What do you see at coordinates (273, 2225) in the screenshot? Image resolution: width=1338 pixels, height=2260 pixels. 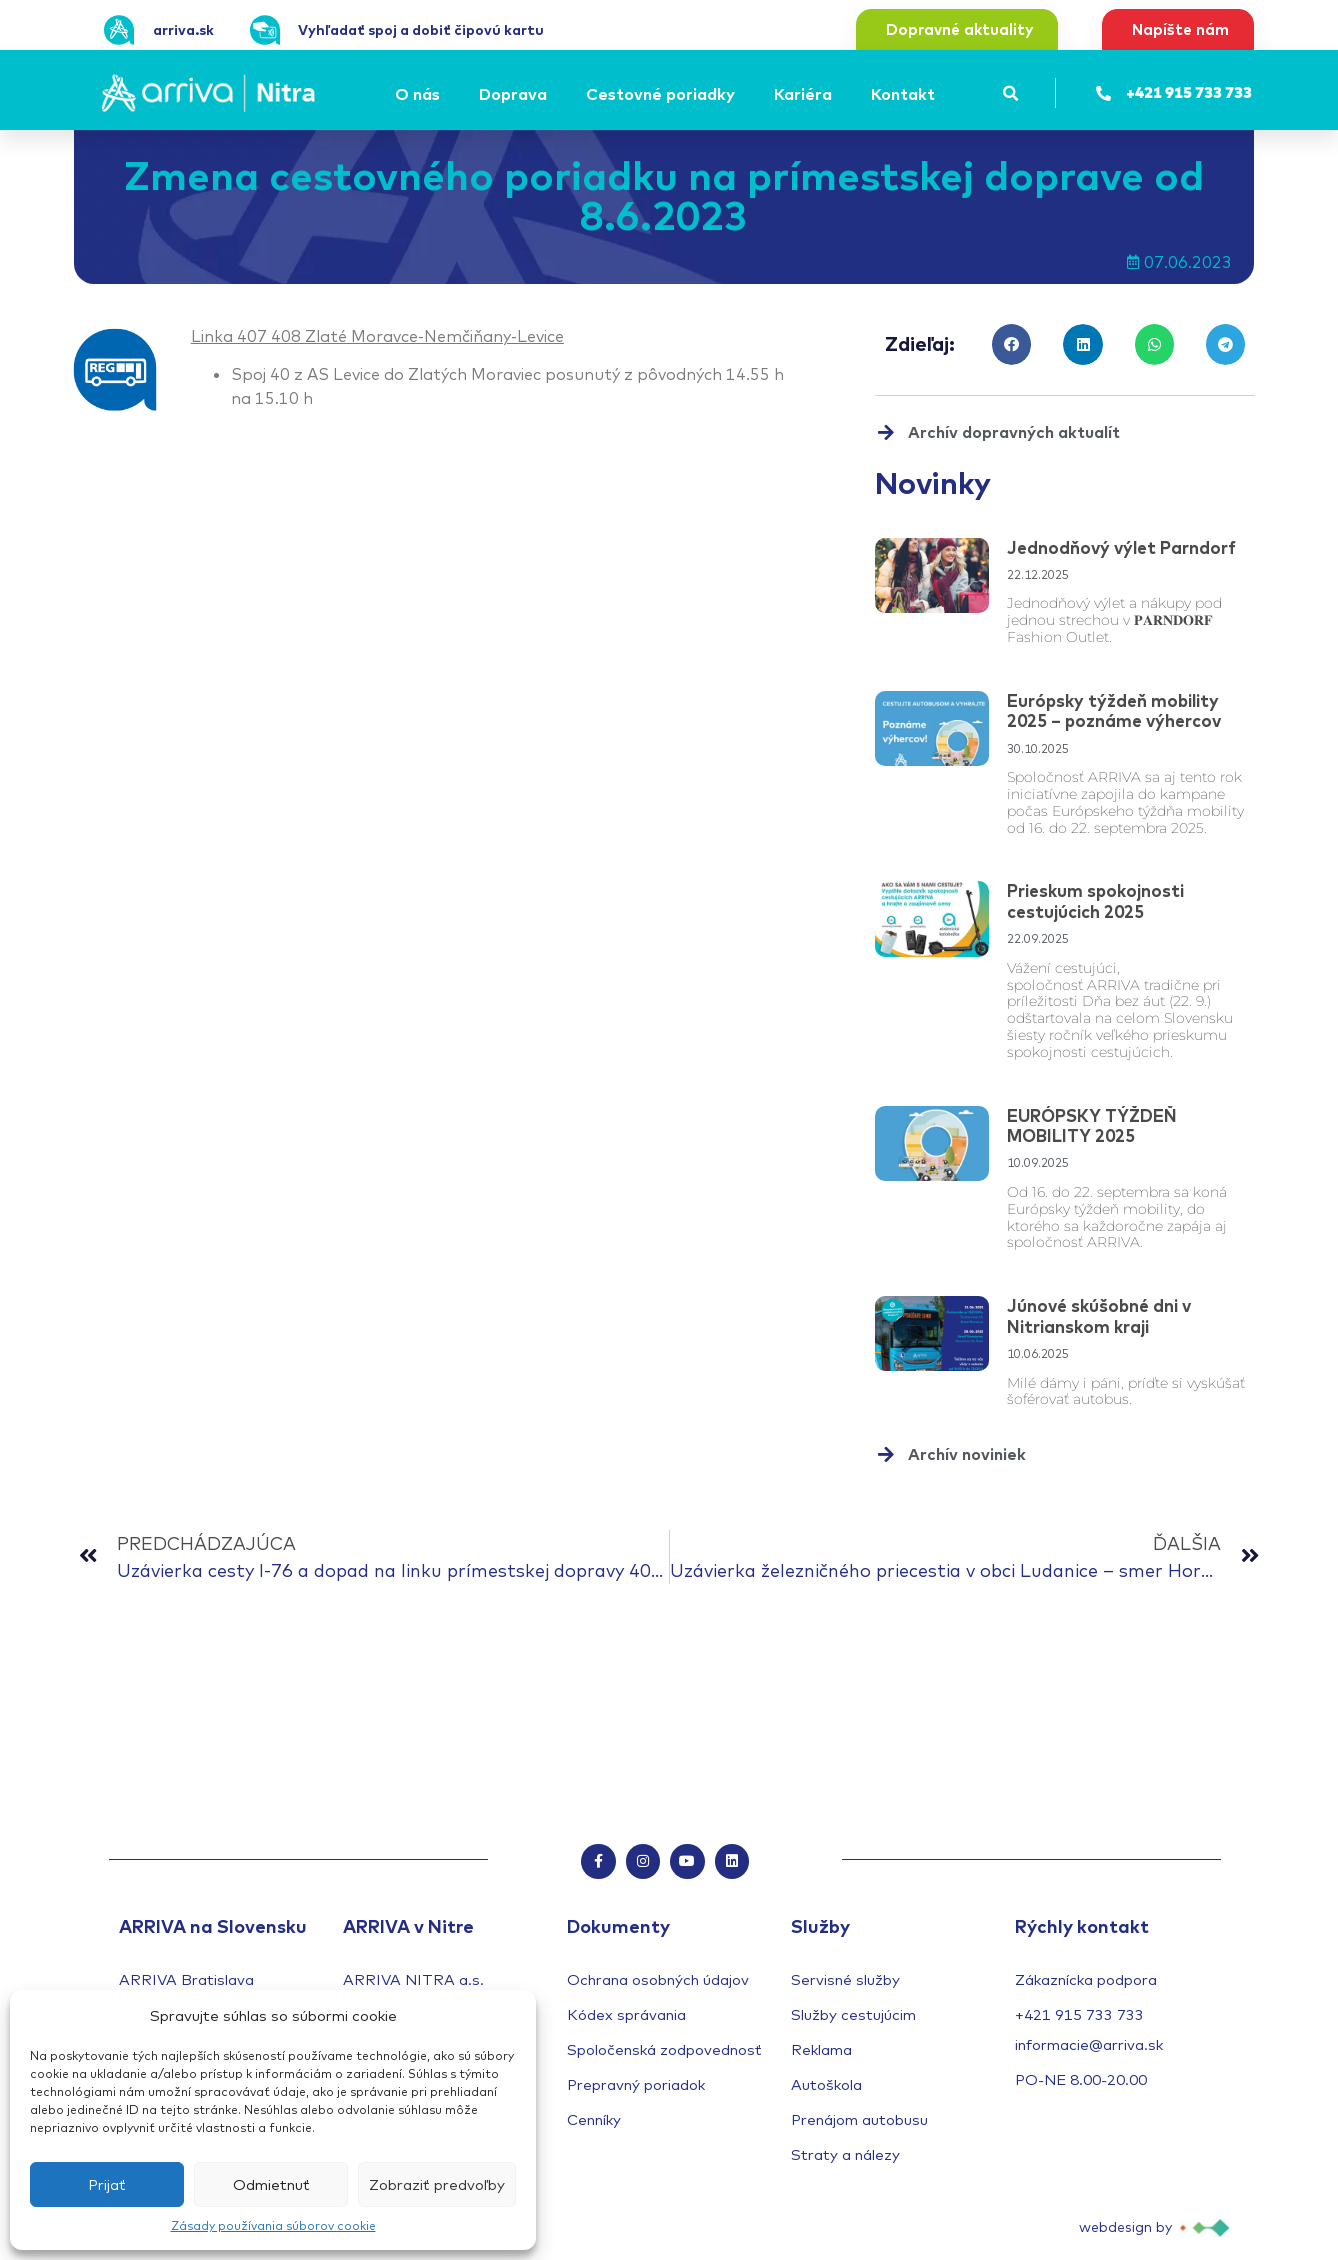 I see `Zásady používania súborov cookie` at bounding box center [273, 2225].